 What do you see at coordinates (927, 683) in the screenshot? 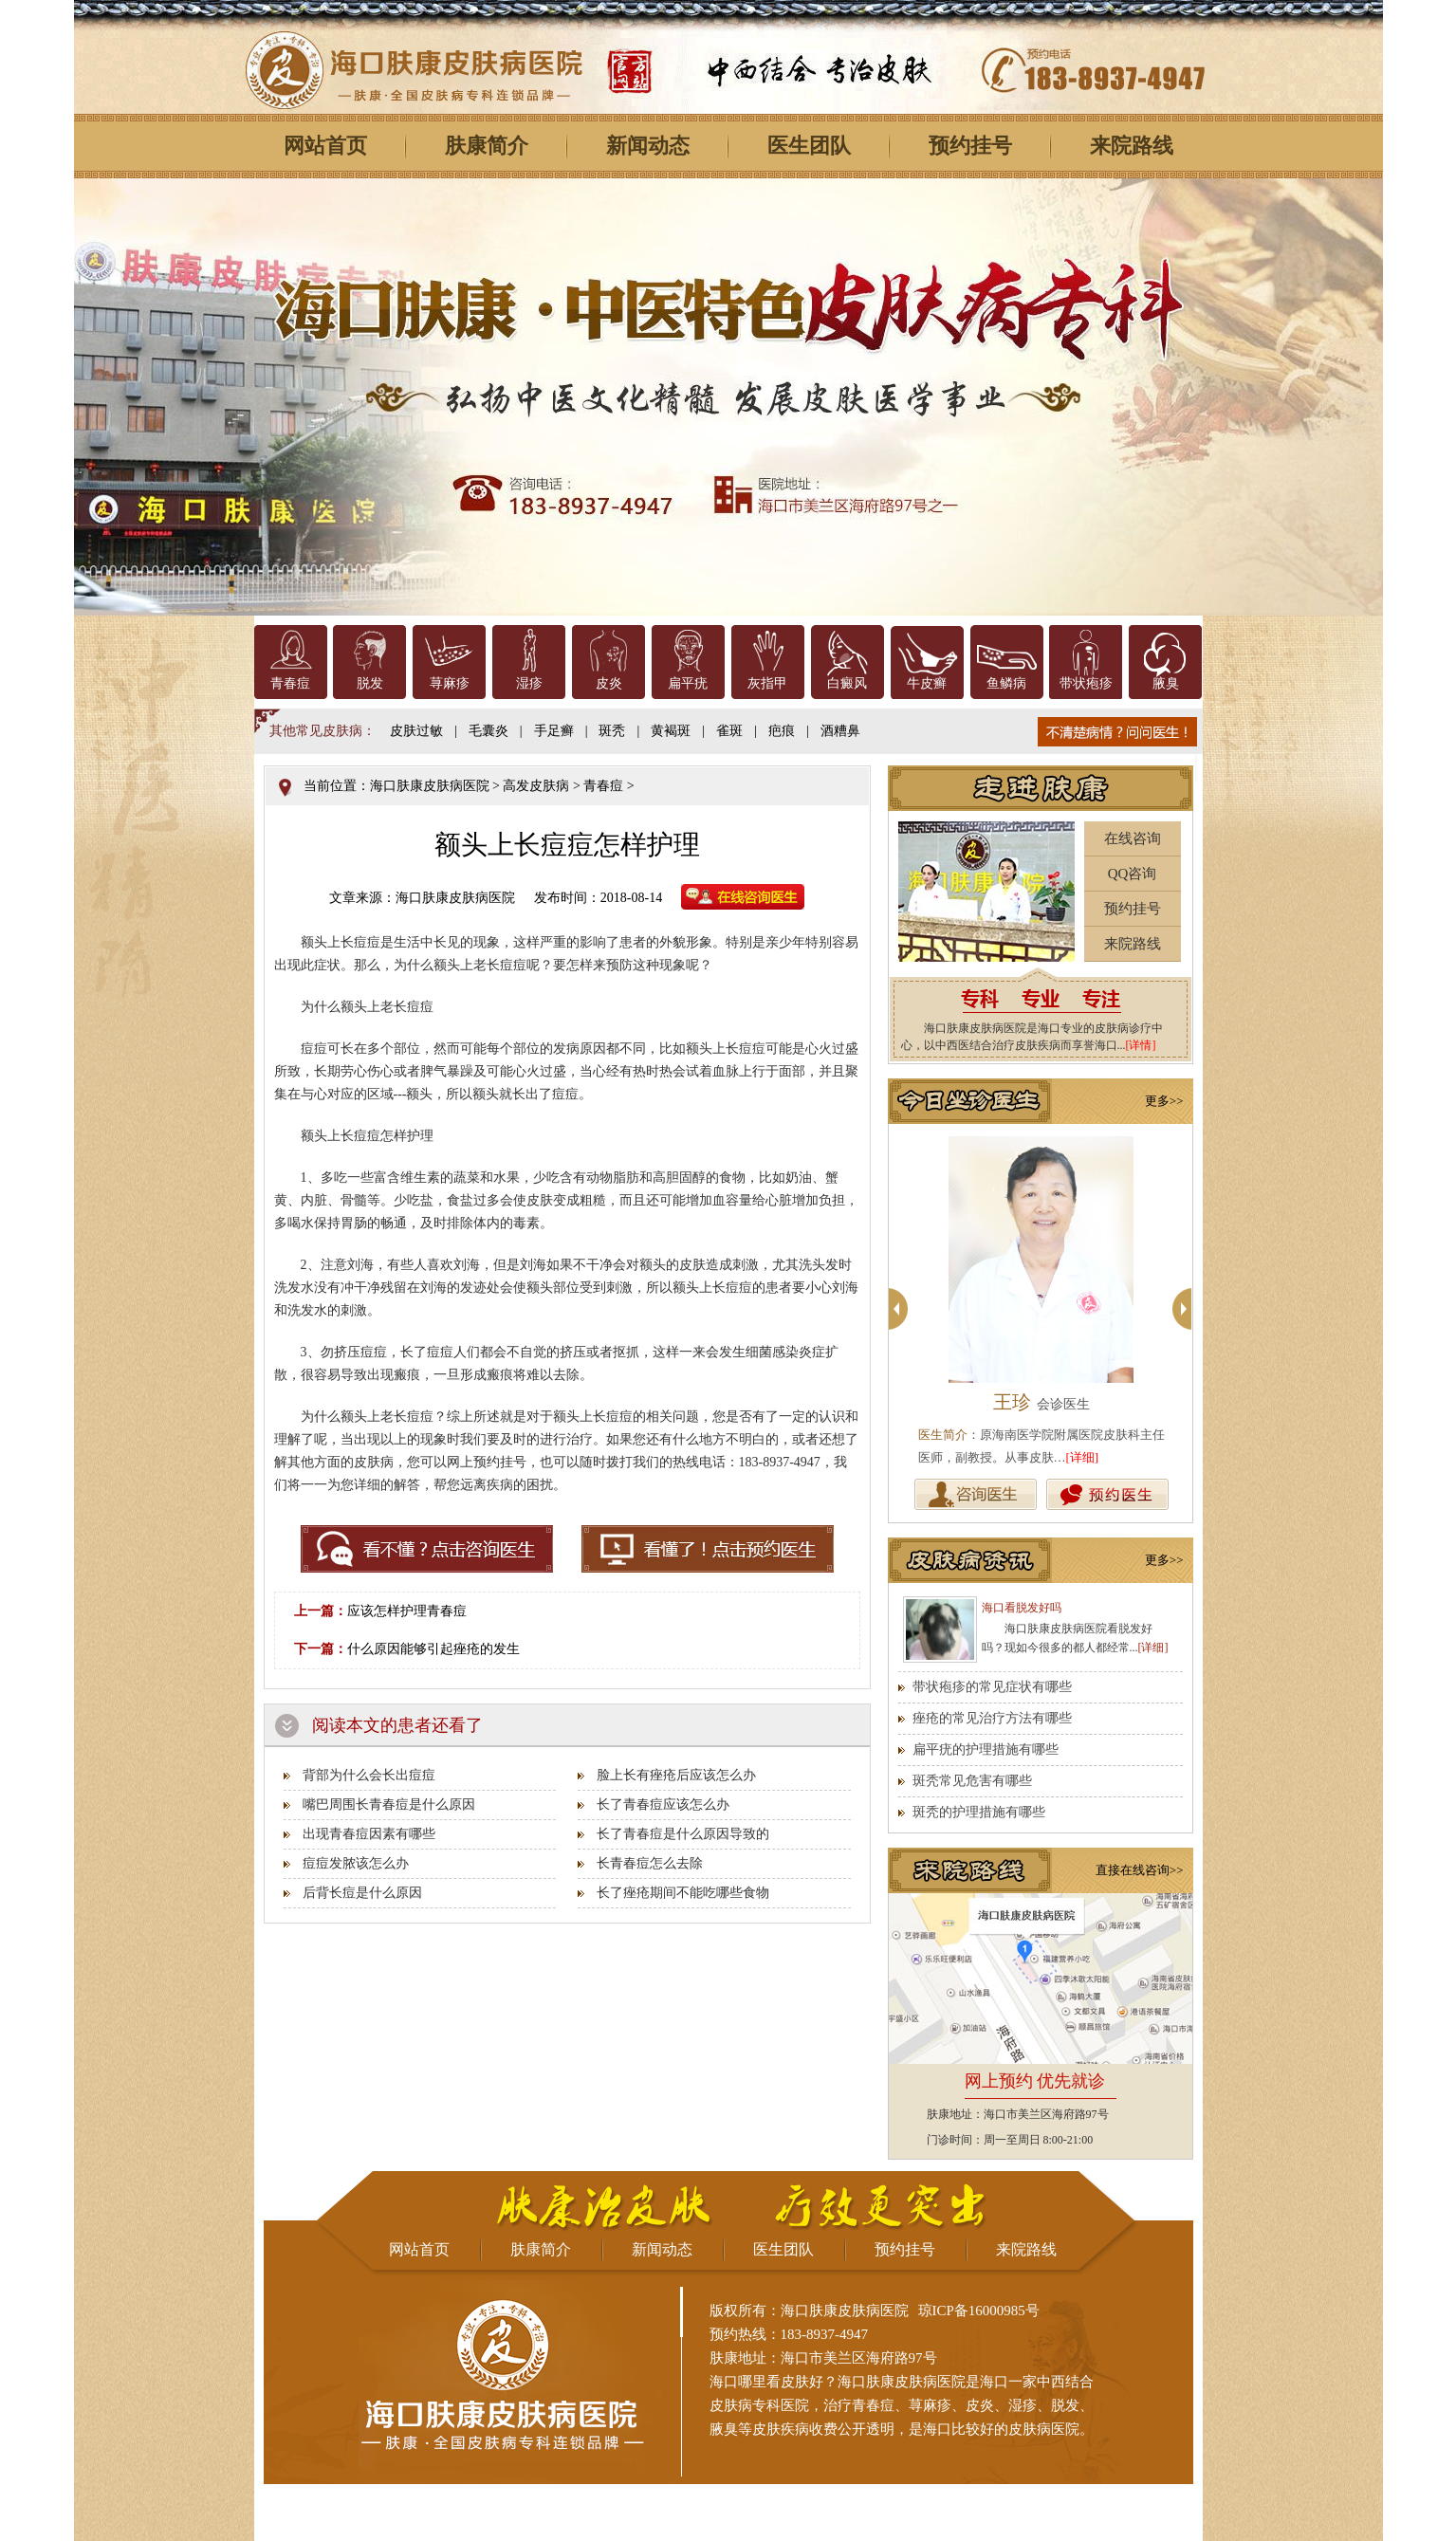
I see `牛皮癣` at bounding box center [927, 683].